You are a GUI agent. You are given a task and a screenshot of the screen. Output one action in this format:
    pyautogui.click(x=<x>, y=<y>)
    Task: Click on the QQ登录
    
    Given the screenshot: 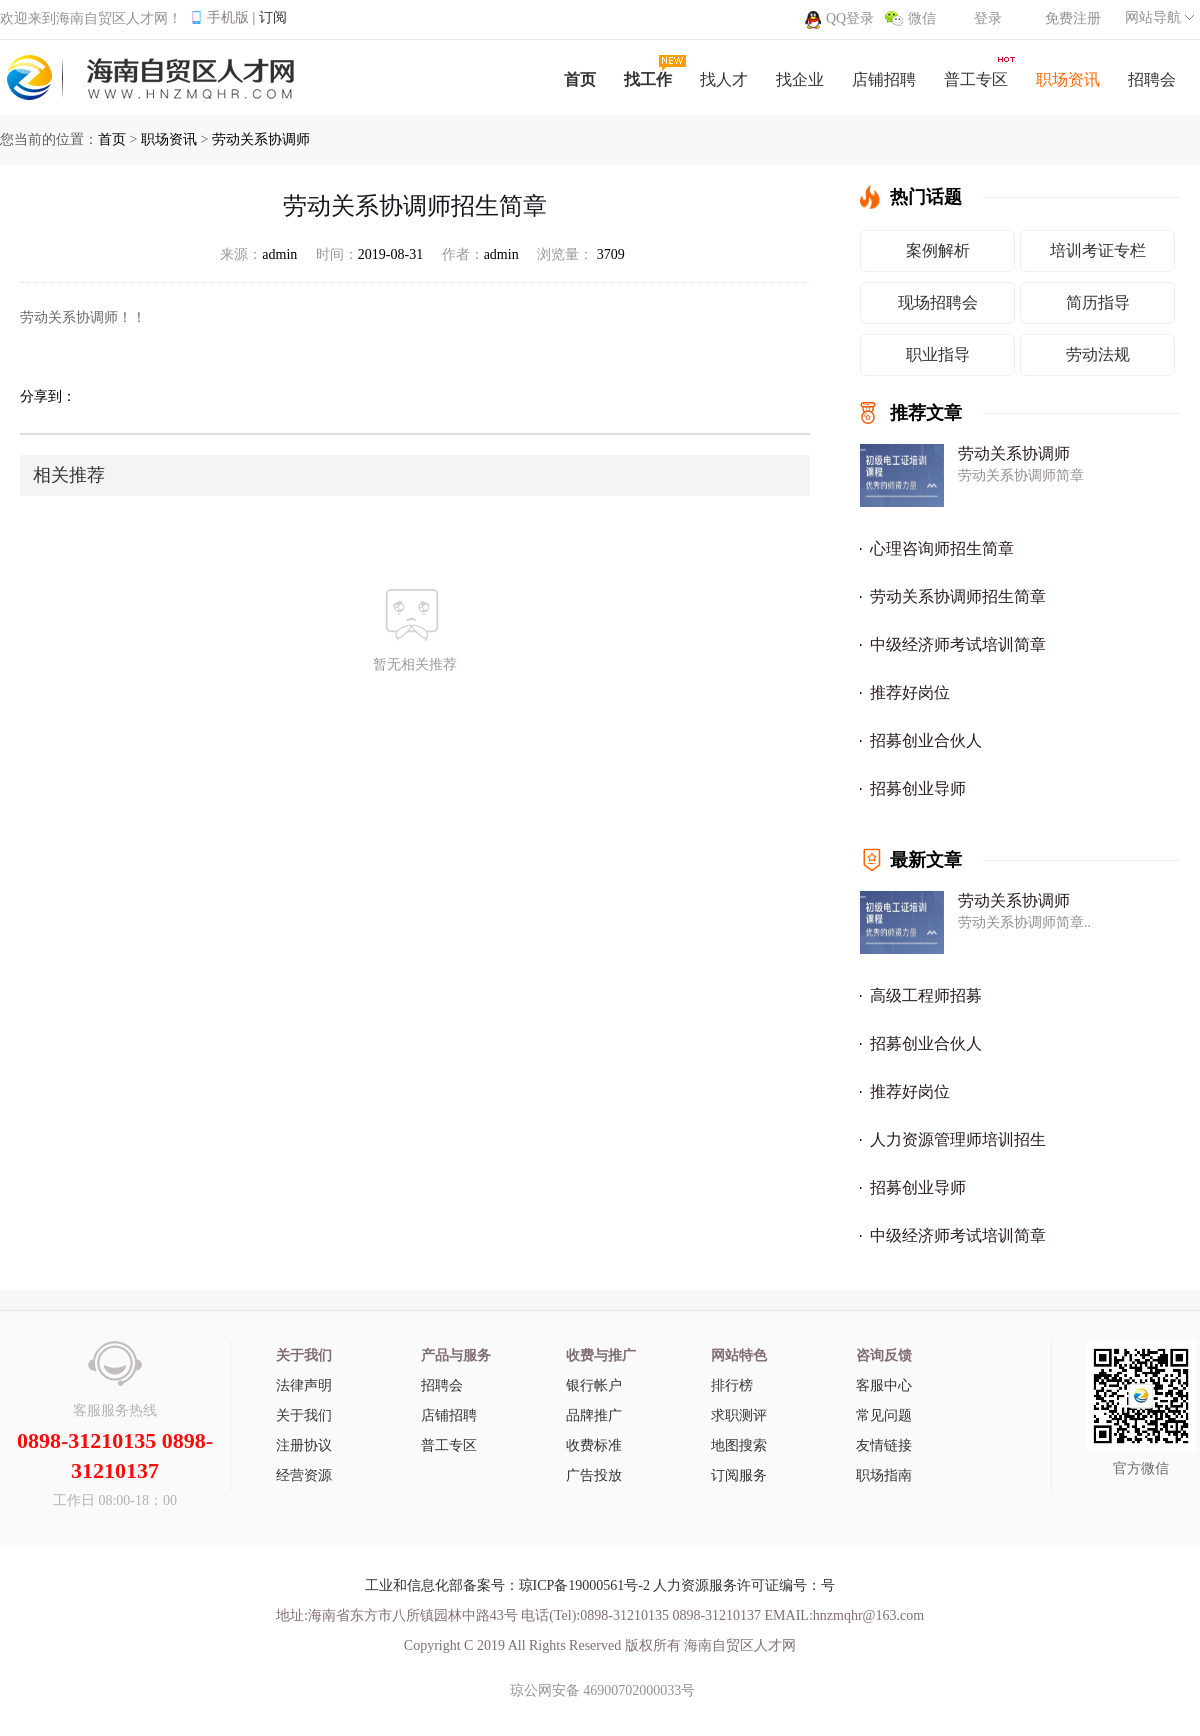 What is the action you would take?
    pyautogui.click(x=850, y=18)
    